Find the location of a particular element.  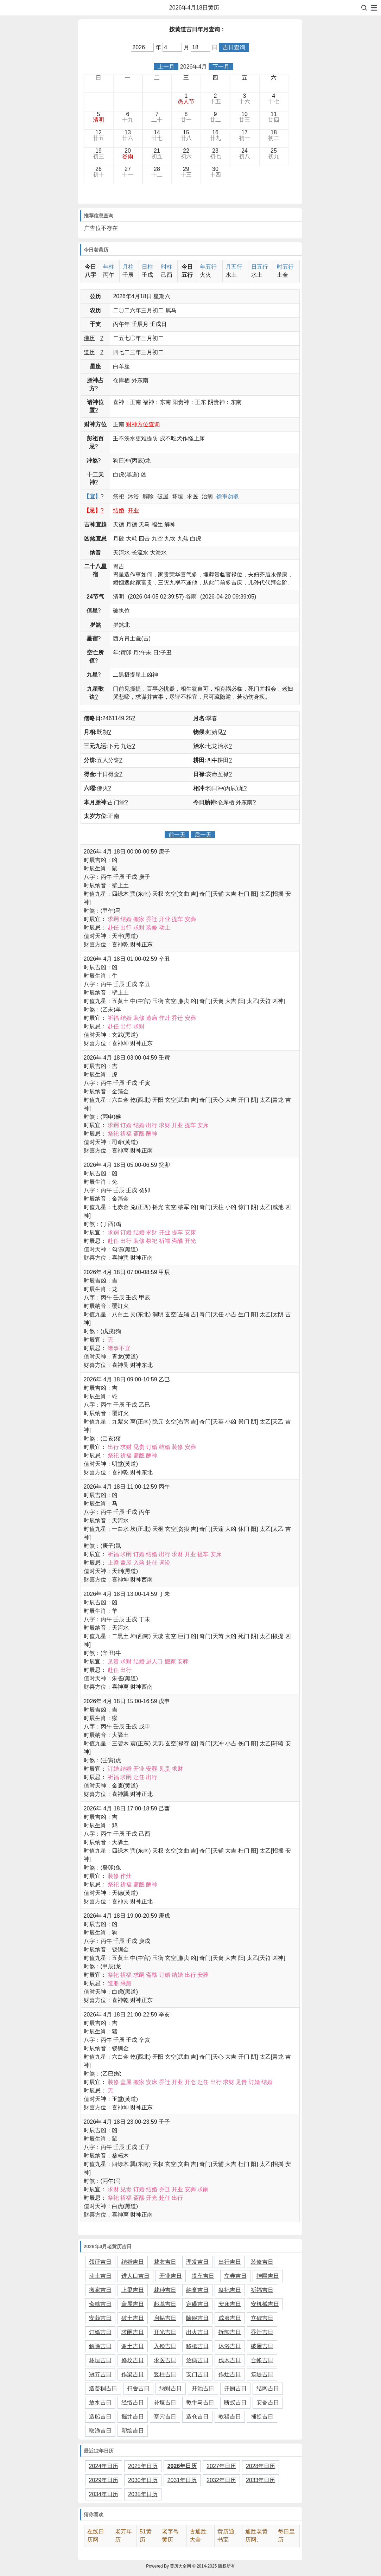

下一月 is located at coordinates (220, 67).